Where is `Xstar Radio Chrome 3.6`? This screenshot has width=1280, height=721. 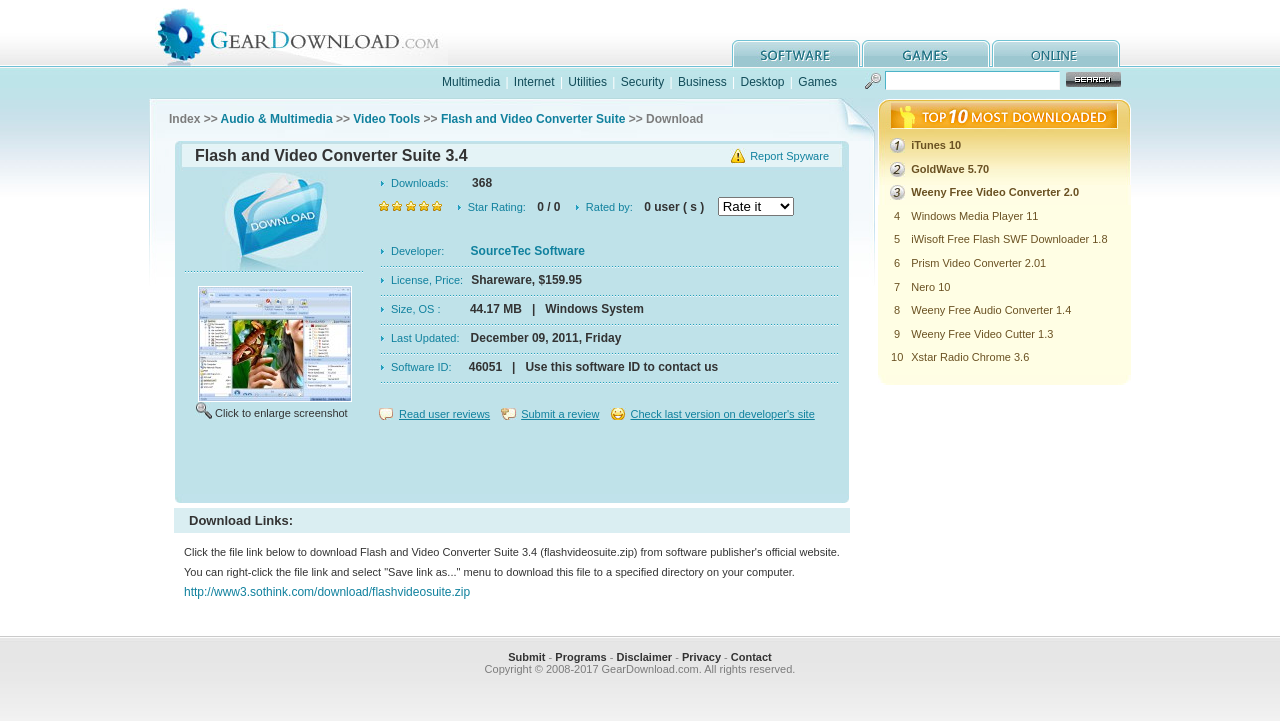
Xstar Radio Chrome 3.6 is located at coordinates (970, 357).